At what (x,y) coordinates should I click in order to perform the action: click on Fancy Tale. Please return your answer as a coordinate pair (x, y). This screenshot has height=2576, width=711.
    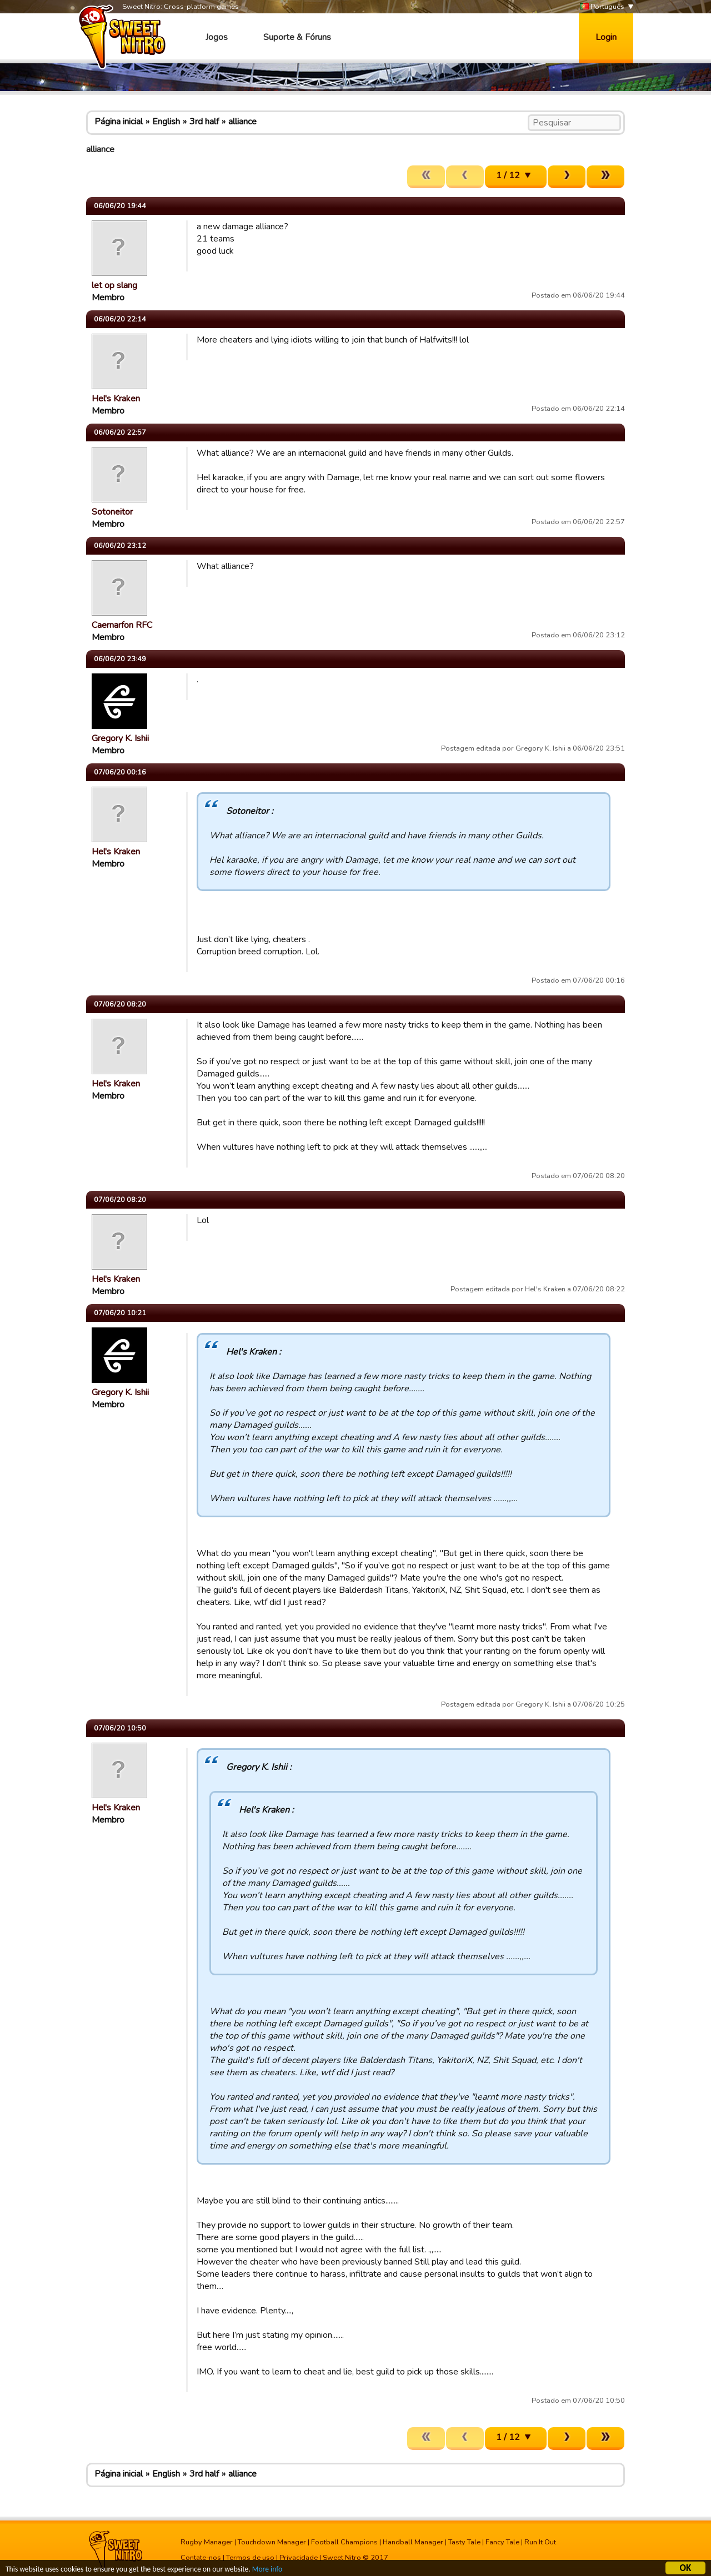
    Looking at the image, I should click on (502, 2542).